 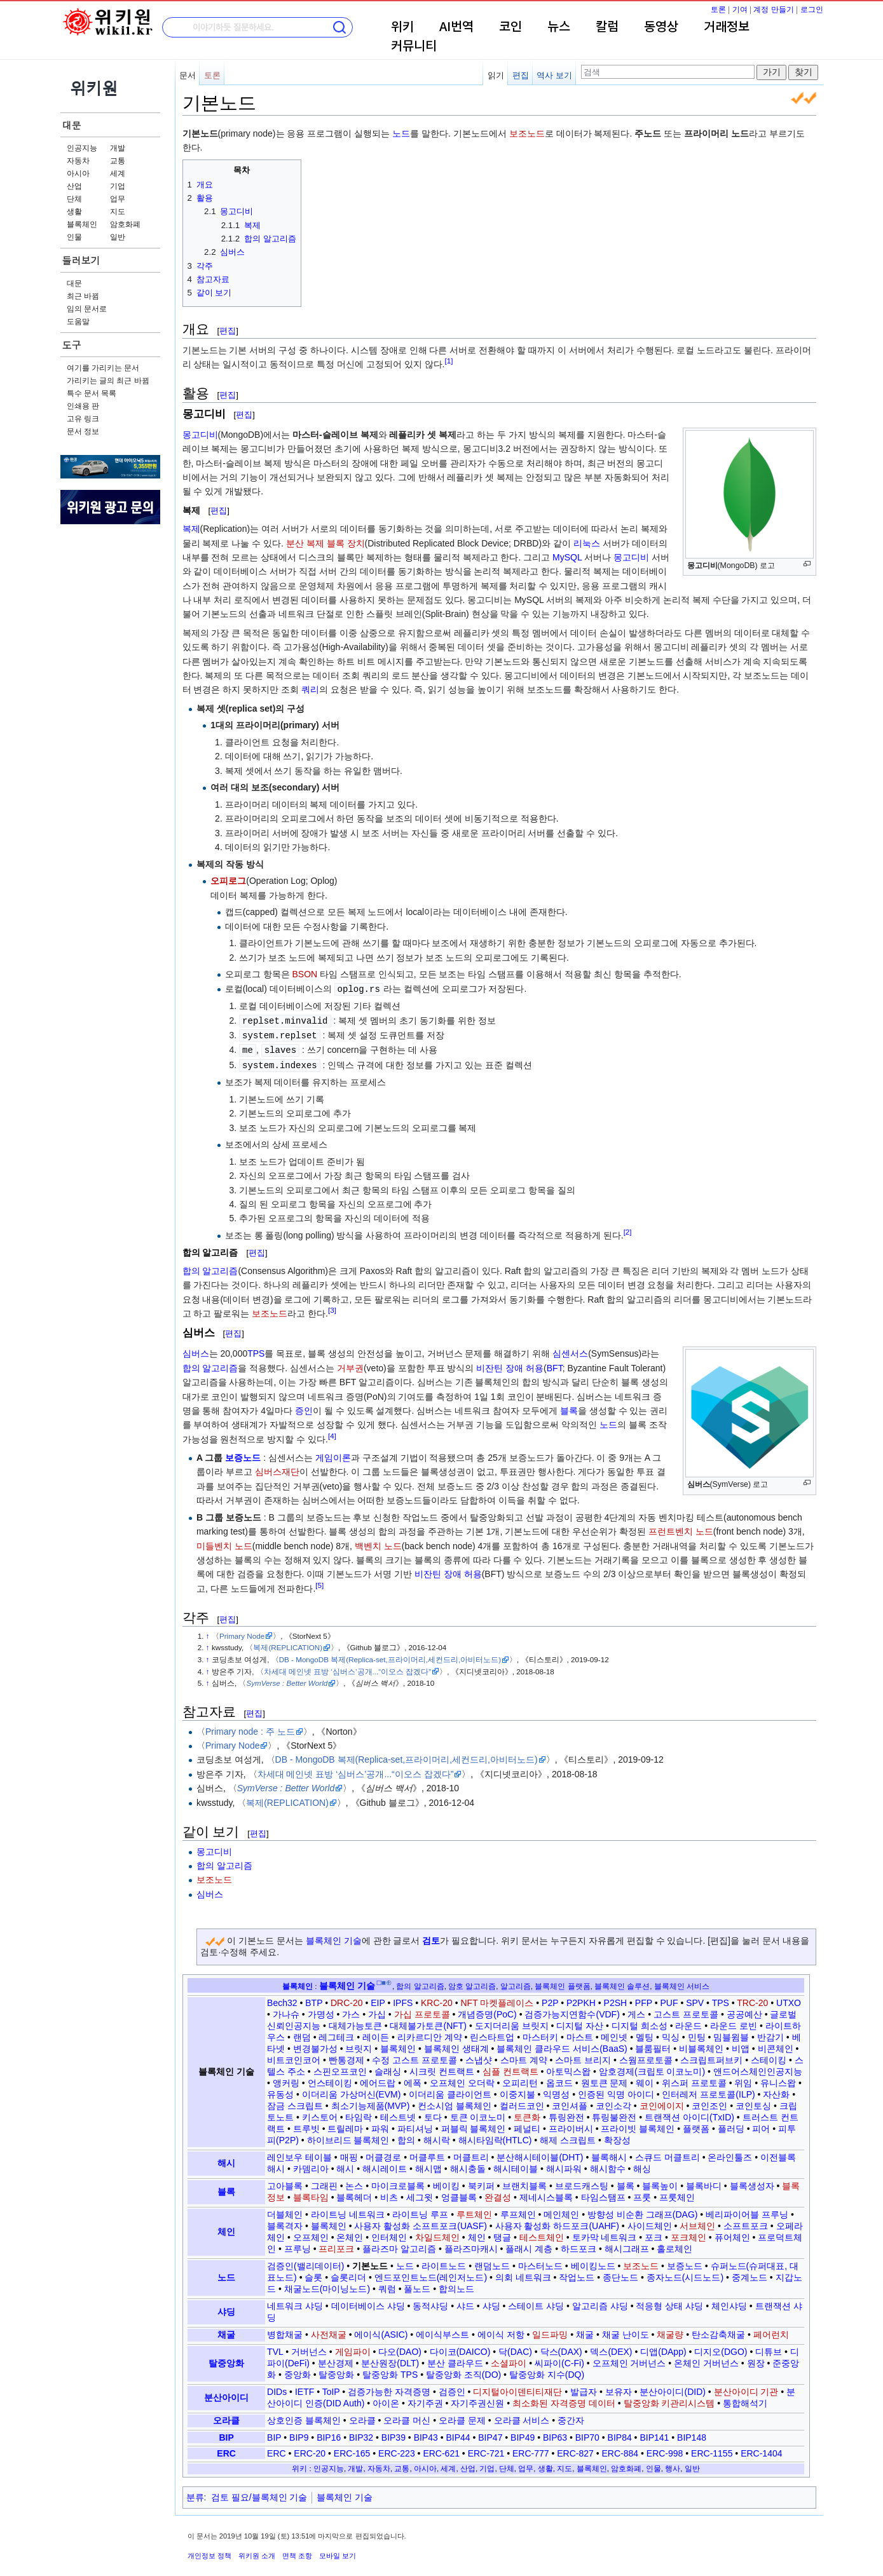 I want to click on 가명성, so click(x=321, y=2011).